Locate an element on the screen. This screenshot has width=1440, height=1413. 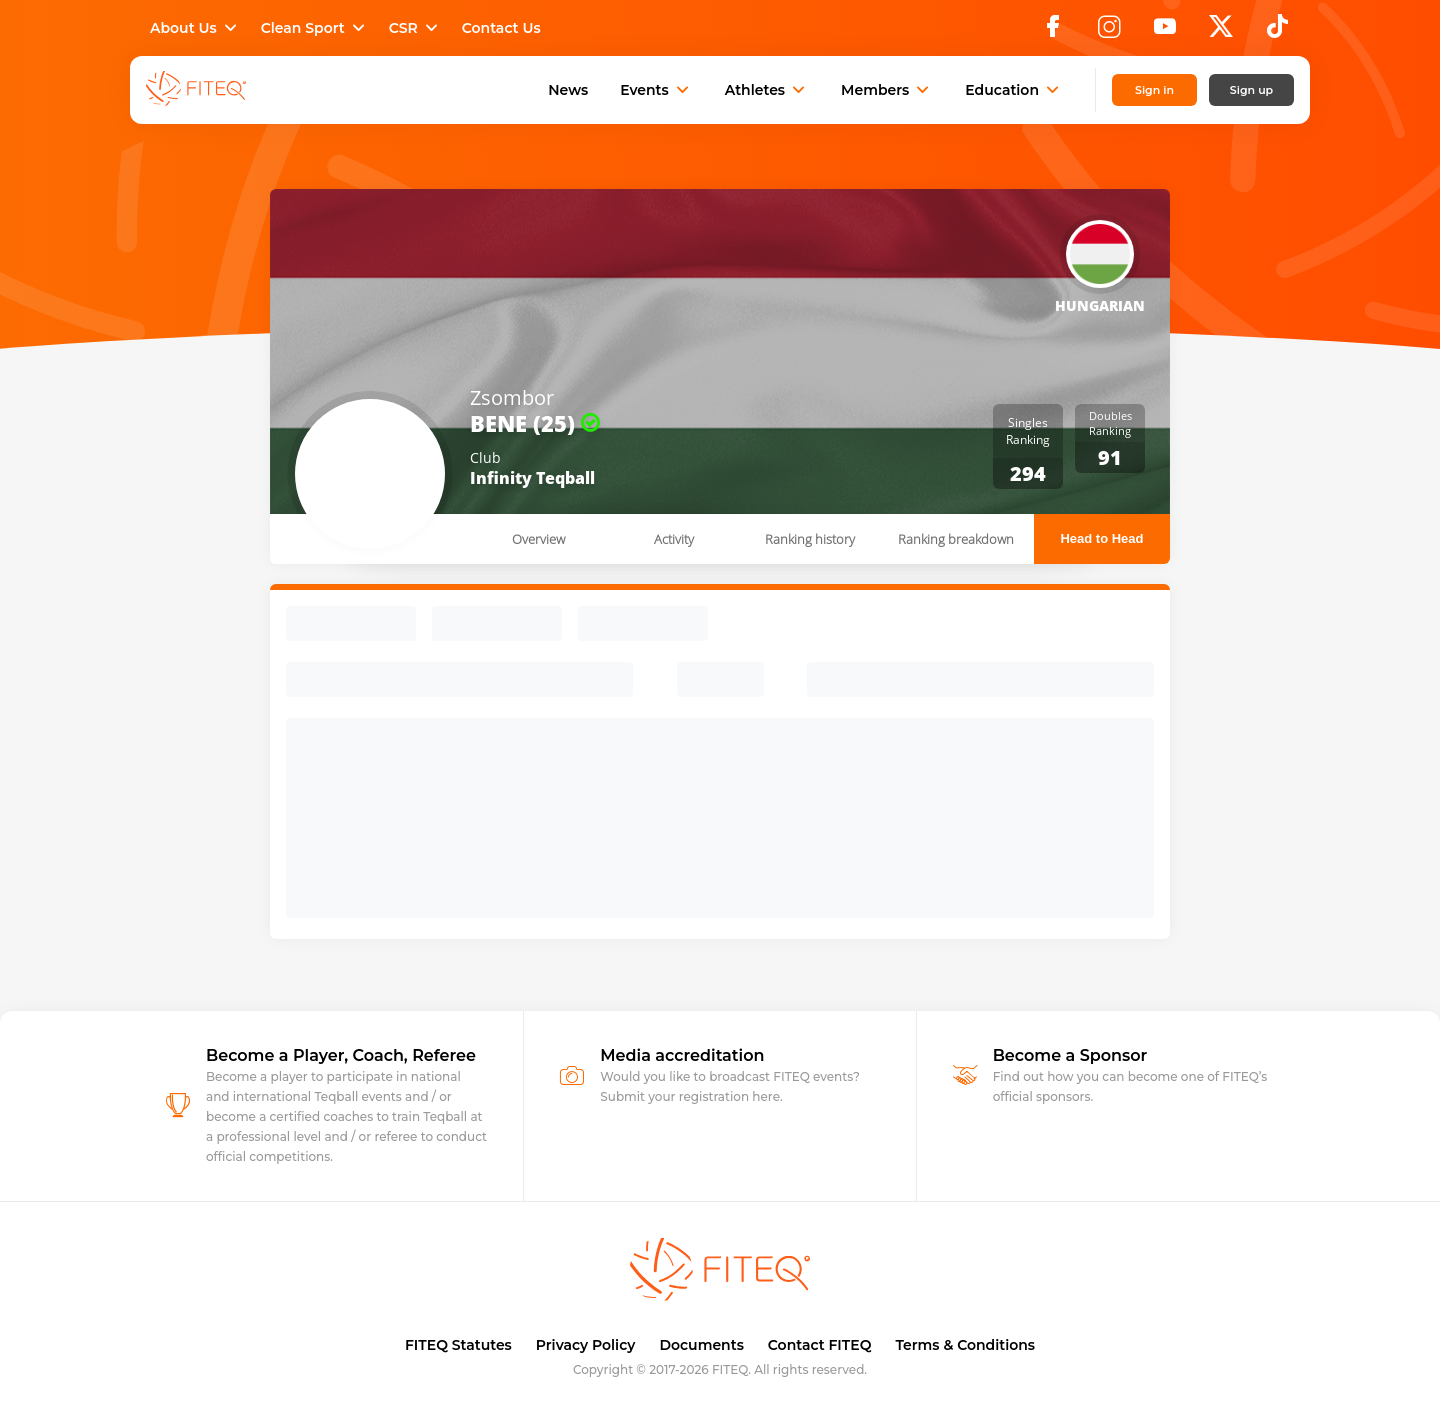
[YouTube] is located at coordinates (1165, 32).